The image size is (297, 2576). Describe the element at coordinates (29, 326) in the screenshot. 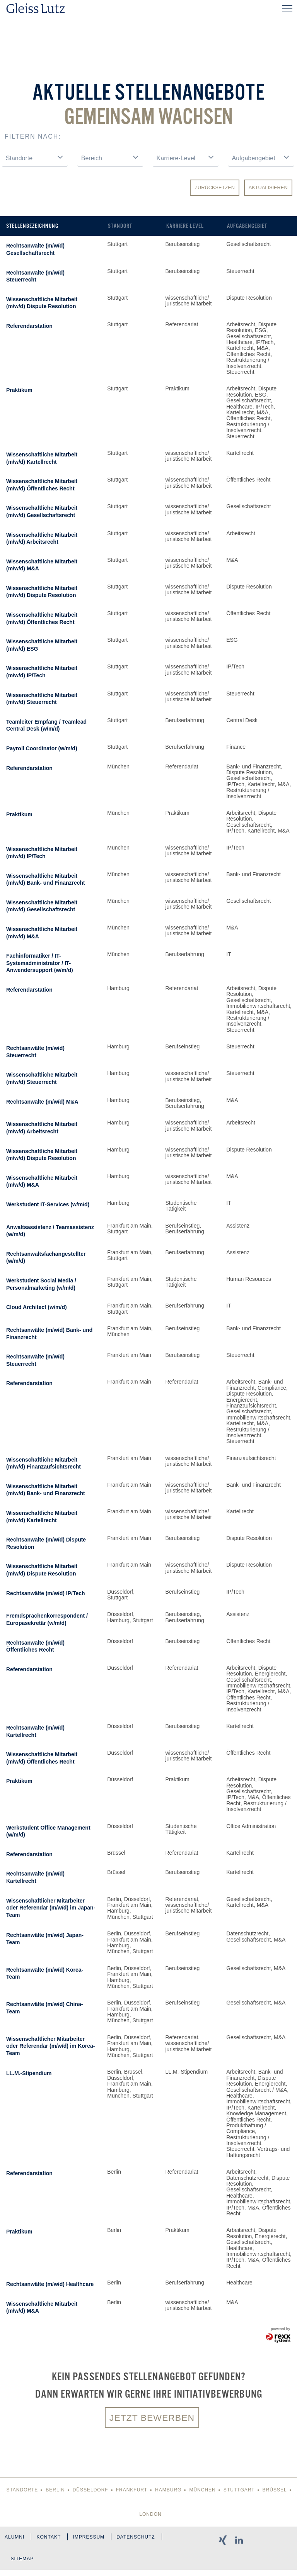

I see `Referendarstation` at that location.